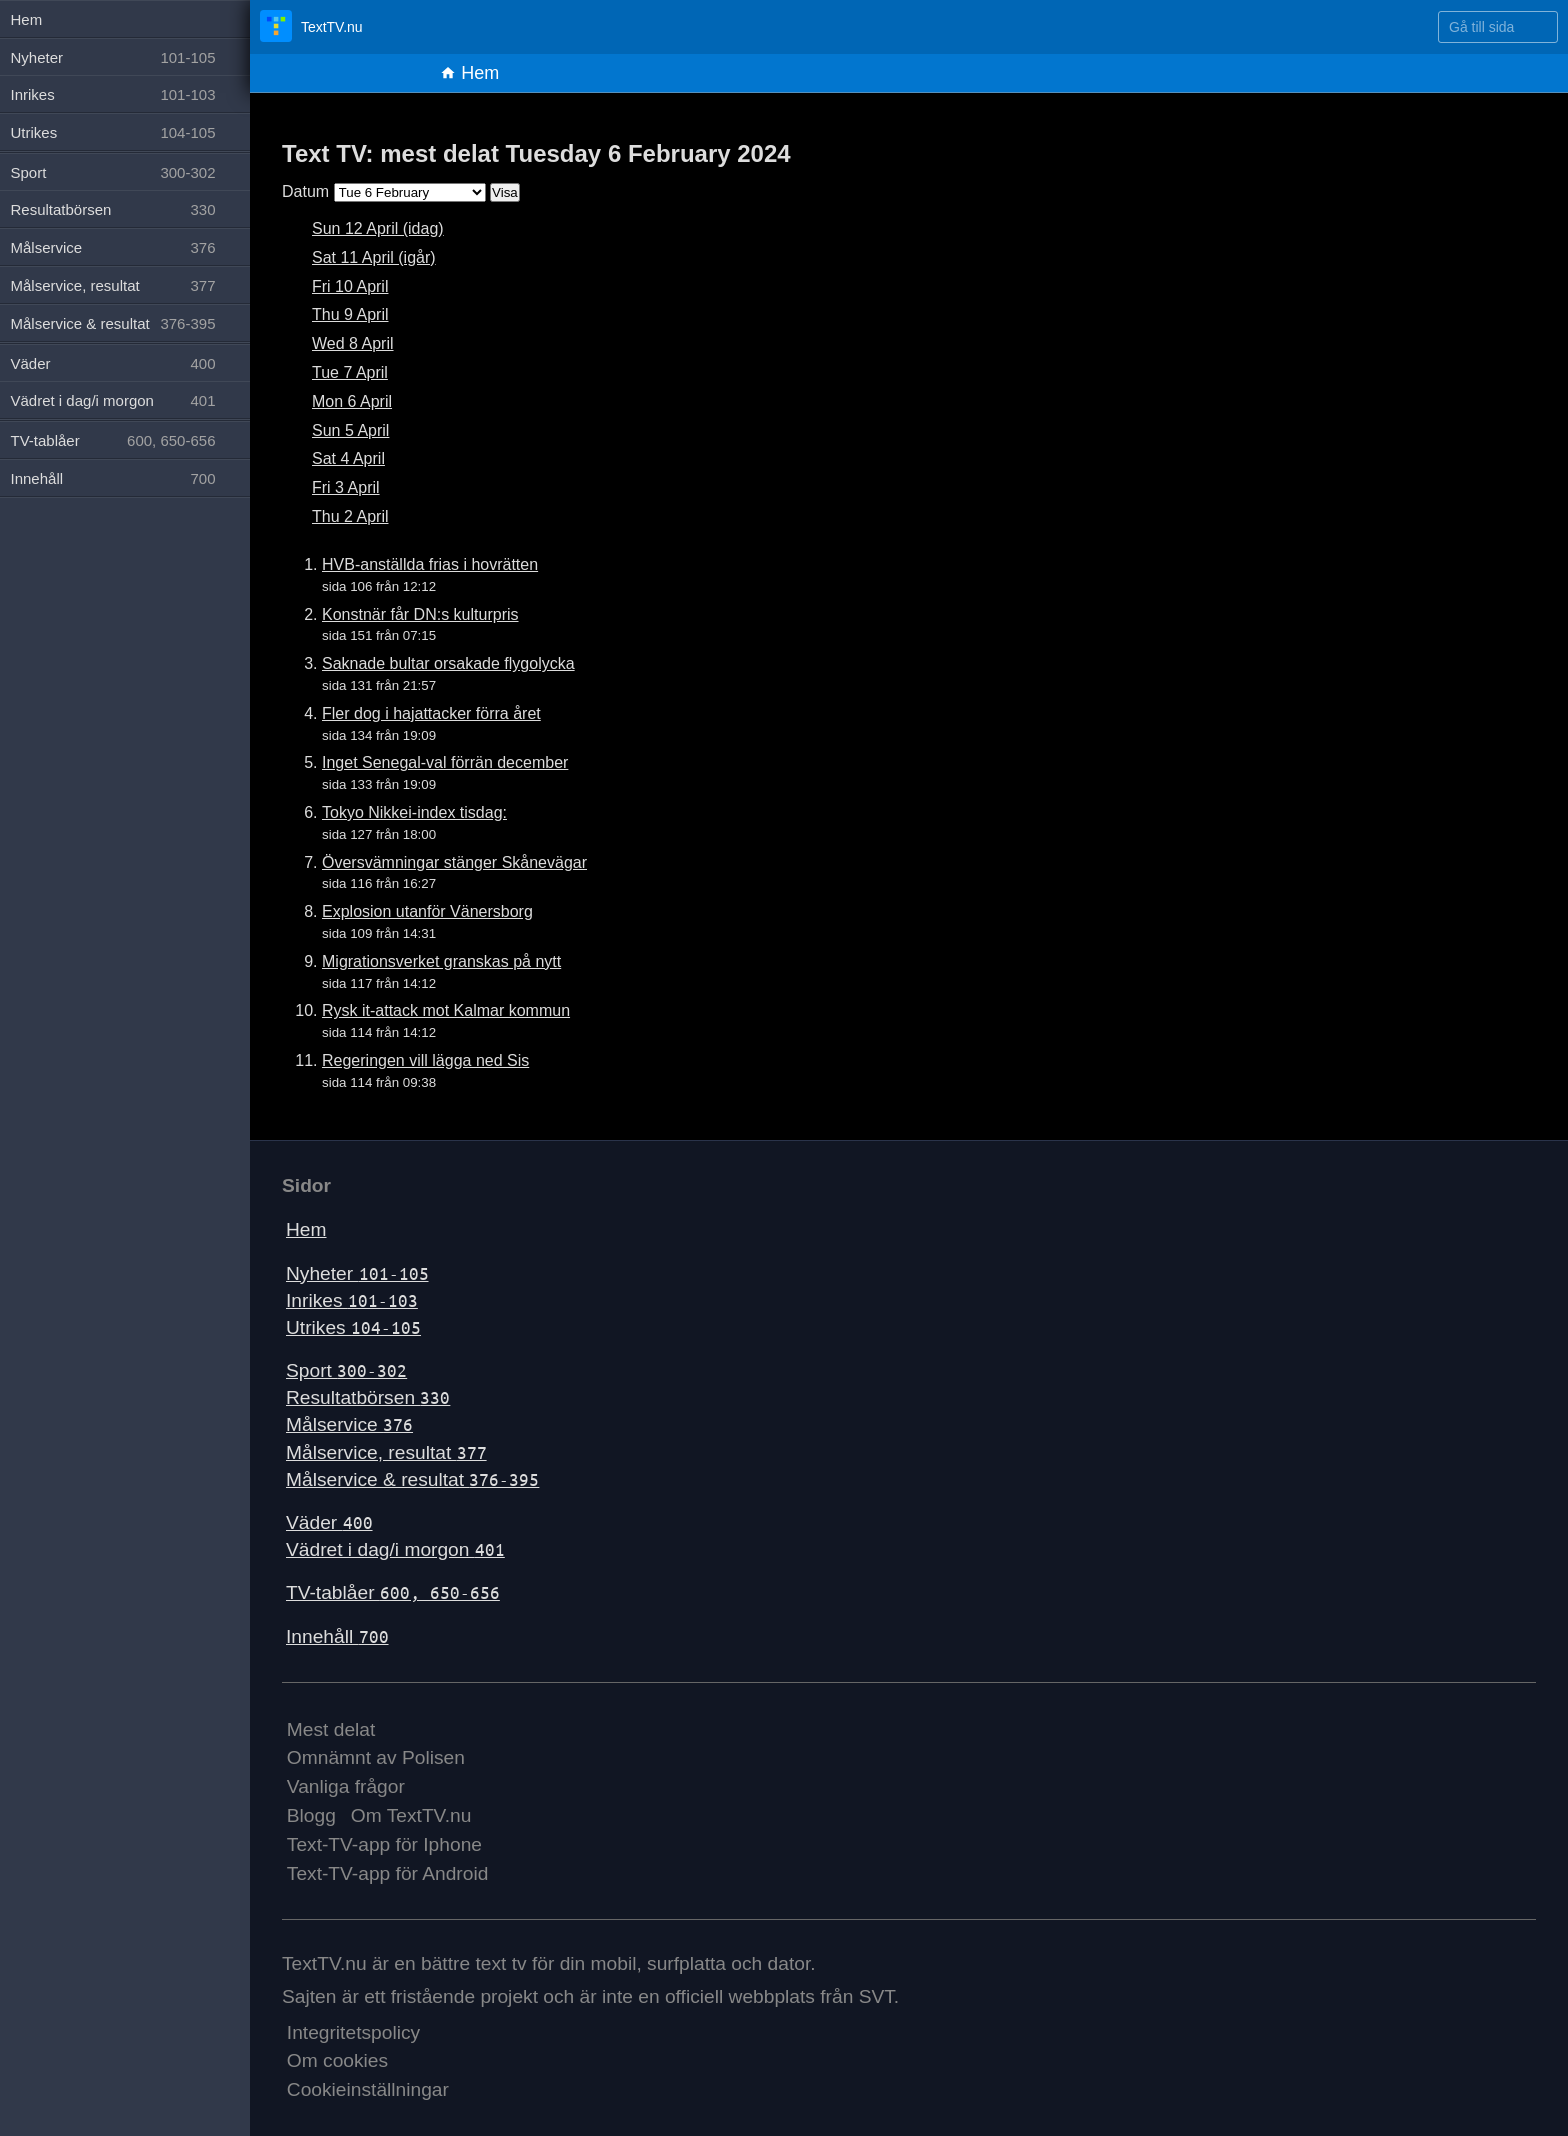 This screenshot has width=1568, height=2136. I want to click on Resultatbörsen, so click(368, 1397).